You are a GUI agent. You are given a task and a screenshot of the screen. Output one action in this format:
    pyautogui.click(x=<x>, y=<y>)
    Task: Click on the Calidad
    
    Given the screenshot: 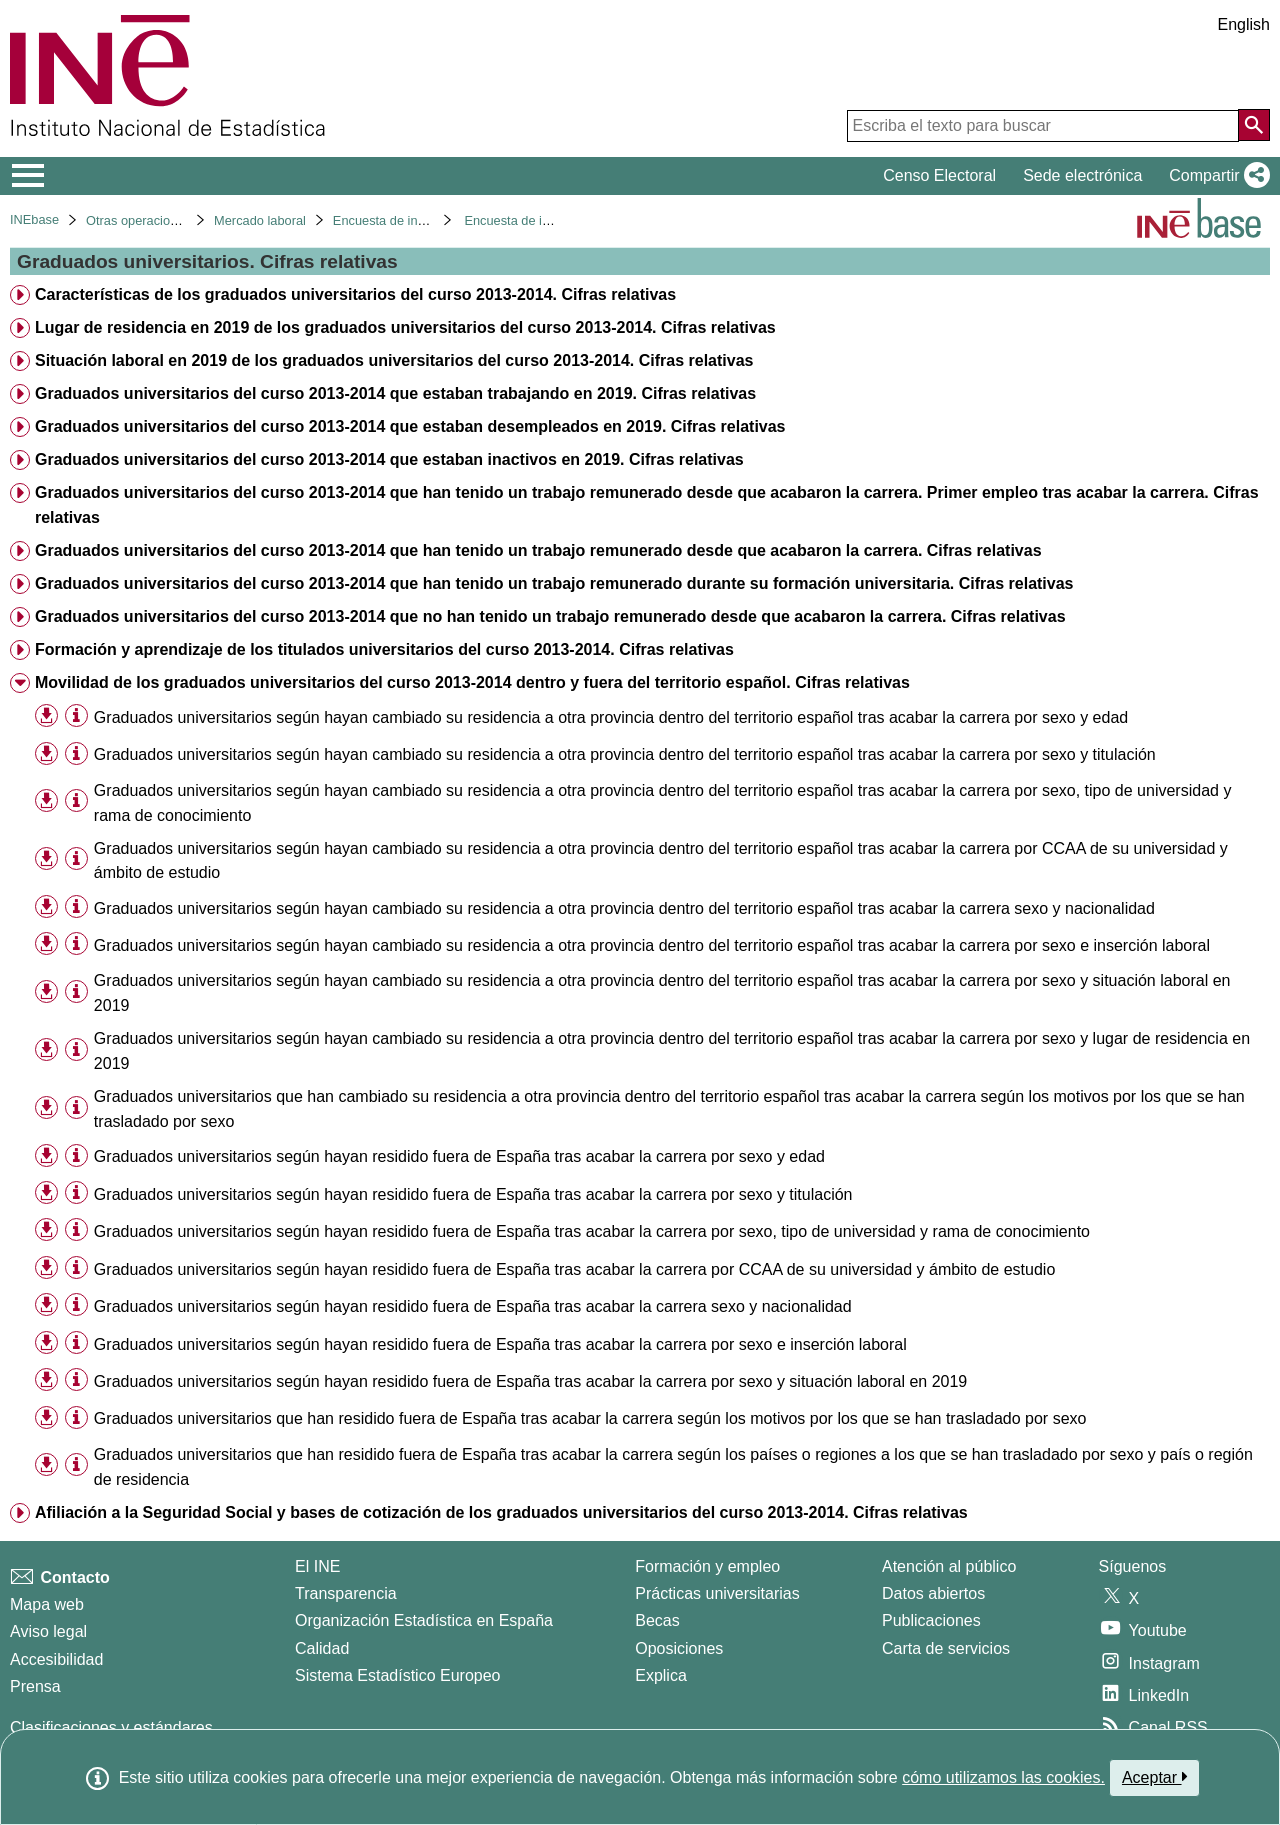 What is the action you would take?
    pyautogui.click(x=322, y=1648)
    